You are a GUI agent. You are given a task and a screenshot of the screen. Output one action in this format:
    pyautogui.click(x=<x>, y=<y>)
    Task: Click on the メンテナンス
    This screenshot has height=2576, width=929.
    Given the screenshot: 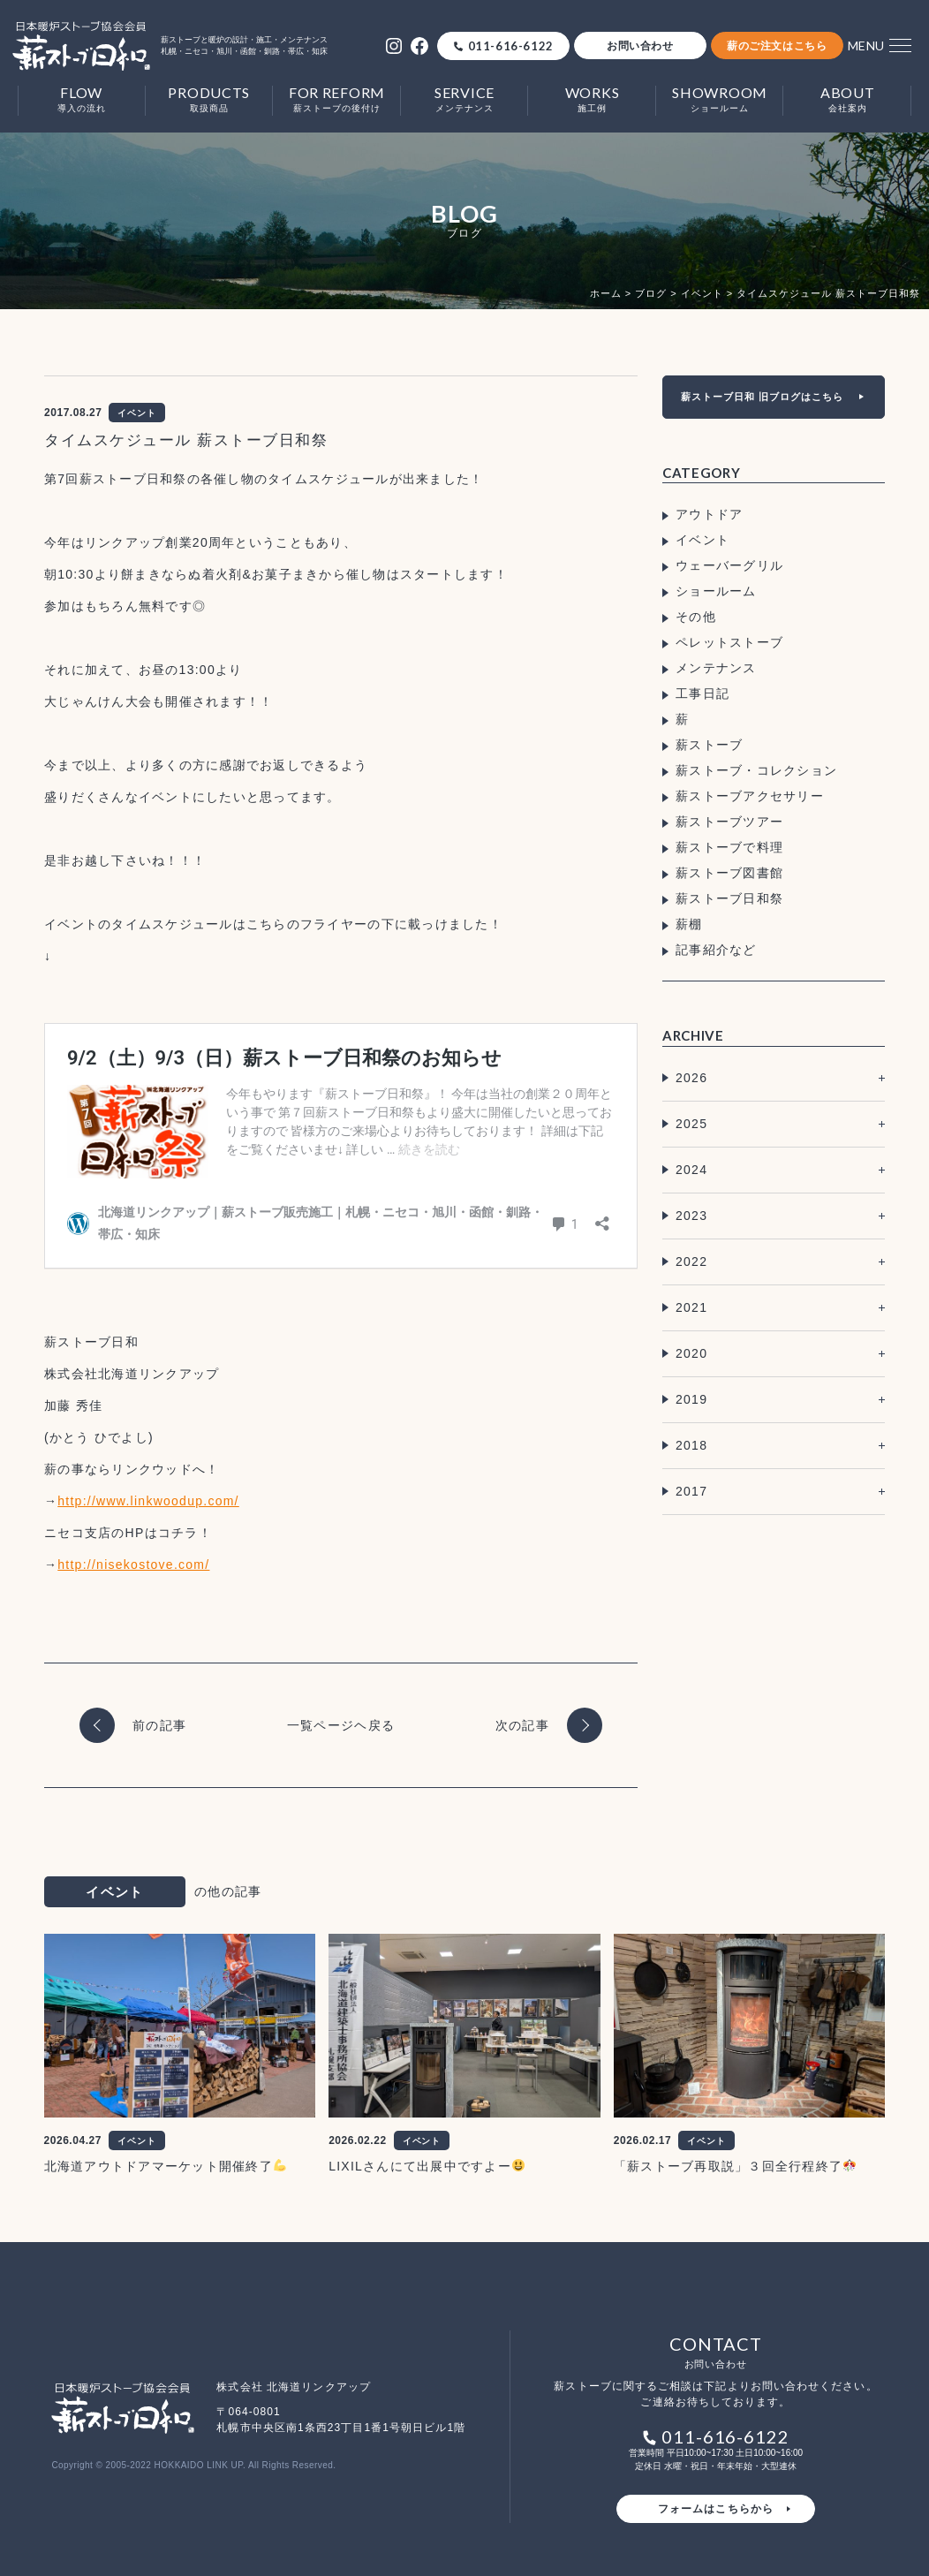 What is the action you would take?
    pyautogui.click(x=716, y=668)
    